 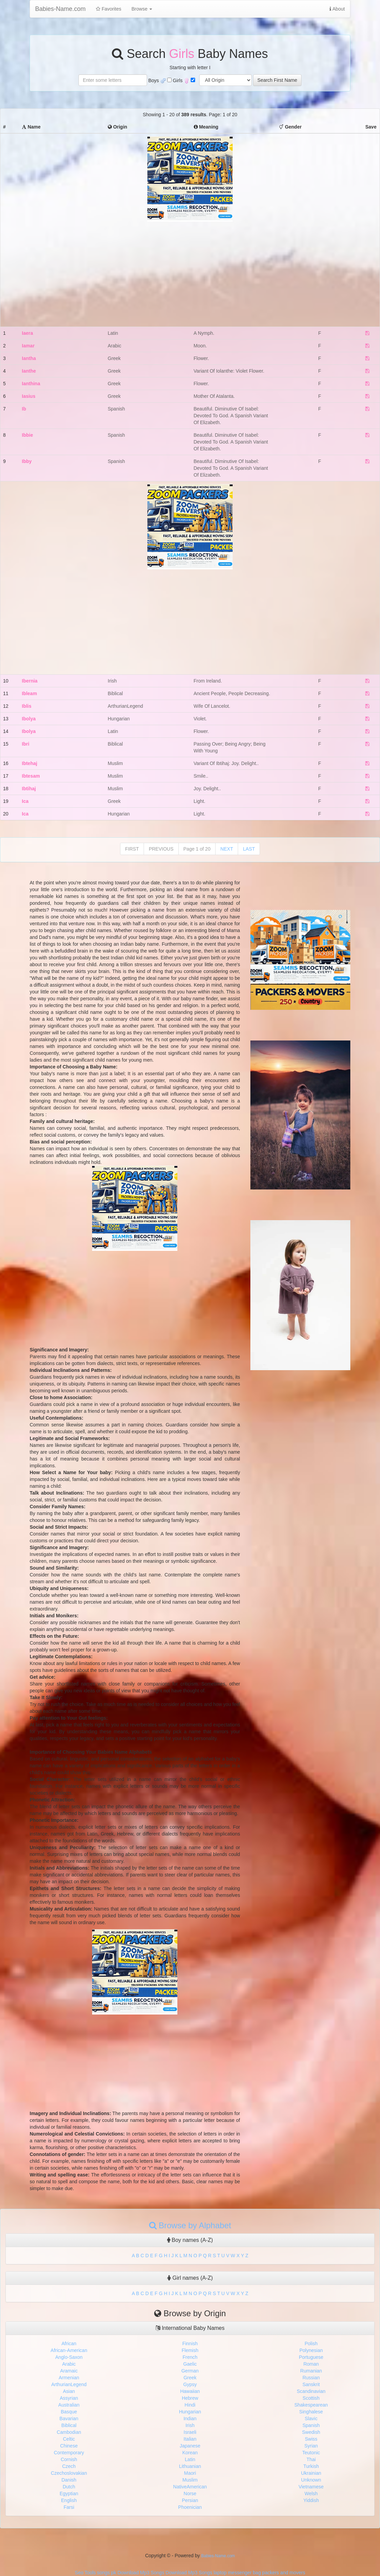 I want to click on Cambodian, so click(x=69, y=2432).